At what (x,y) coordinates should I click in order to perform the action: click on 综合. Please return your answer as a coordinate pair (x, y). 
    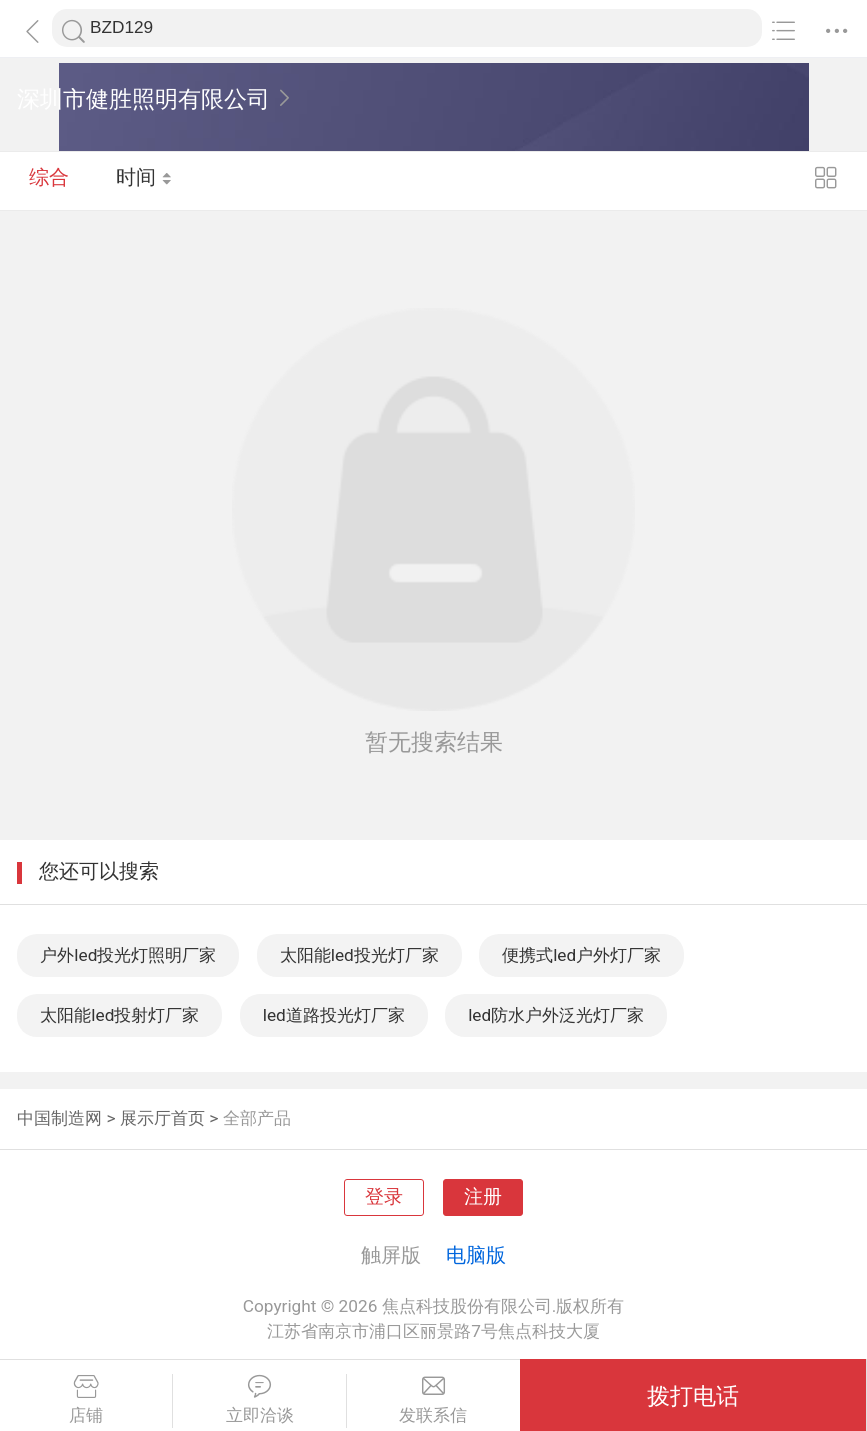
    Looking at the image, I should click on (49, 180).